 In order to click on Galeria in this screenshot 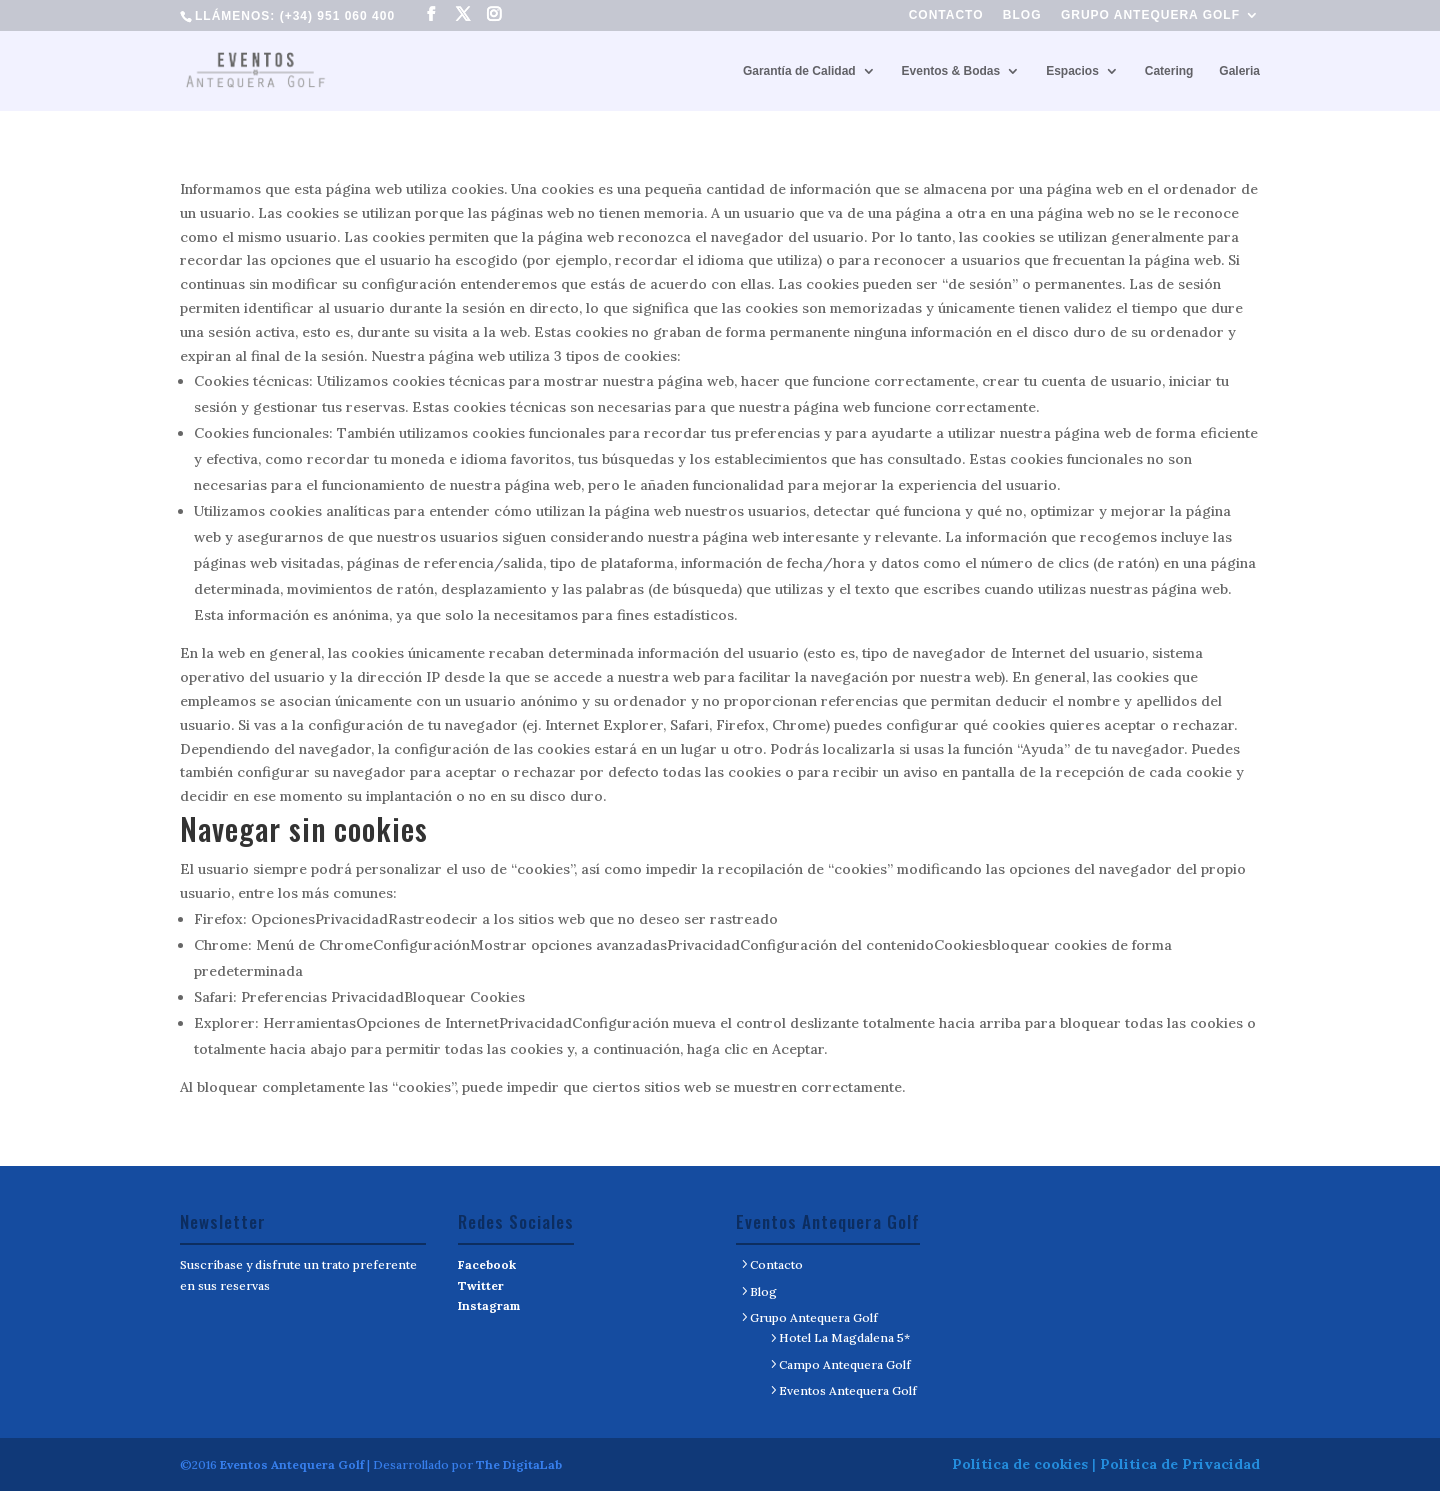, I will do `click(1239, 71)`.